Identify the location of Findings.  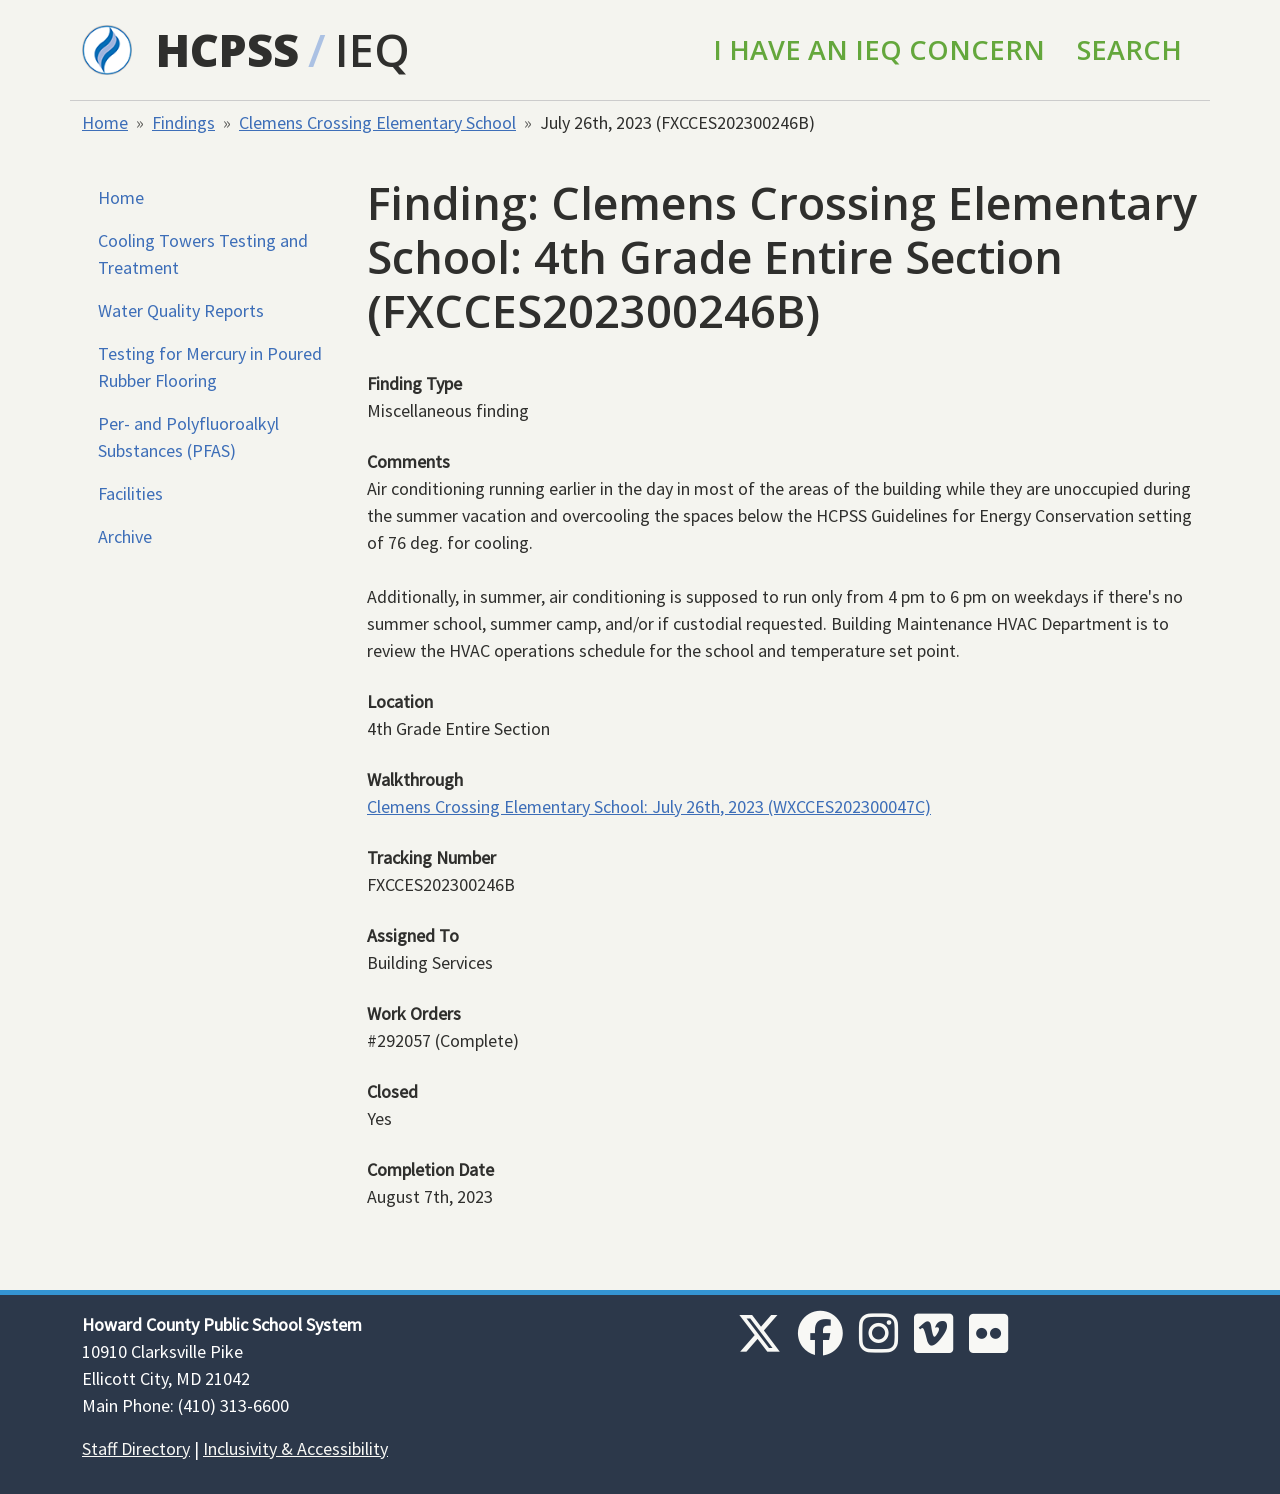
(183, 122).